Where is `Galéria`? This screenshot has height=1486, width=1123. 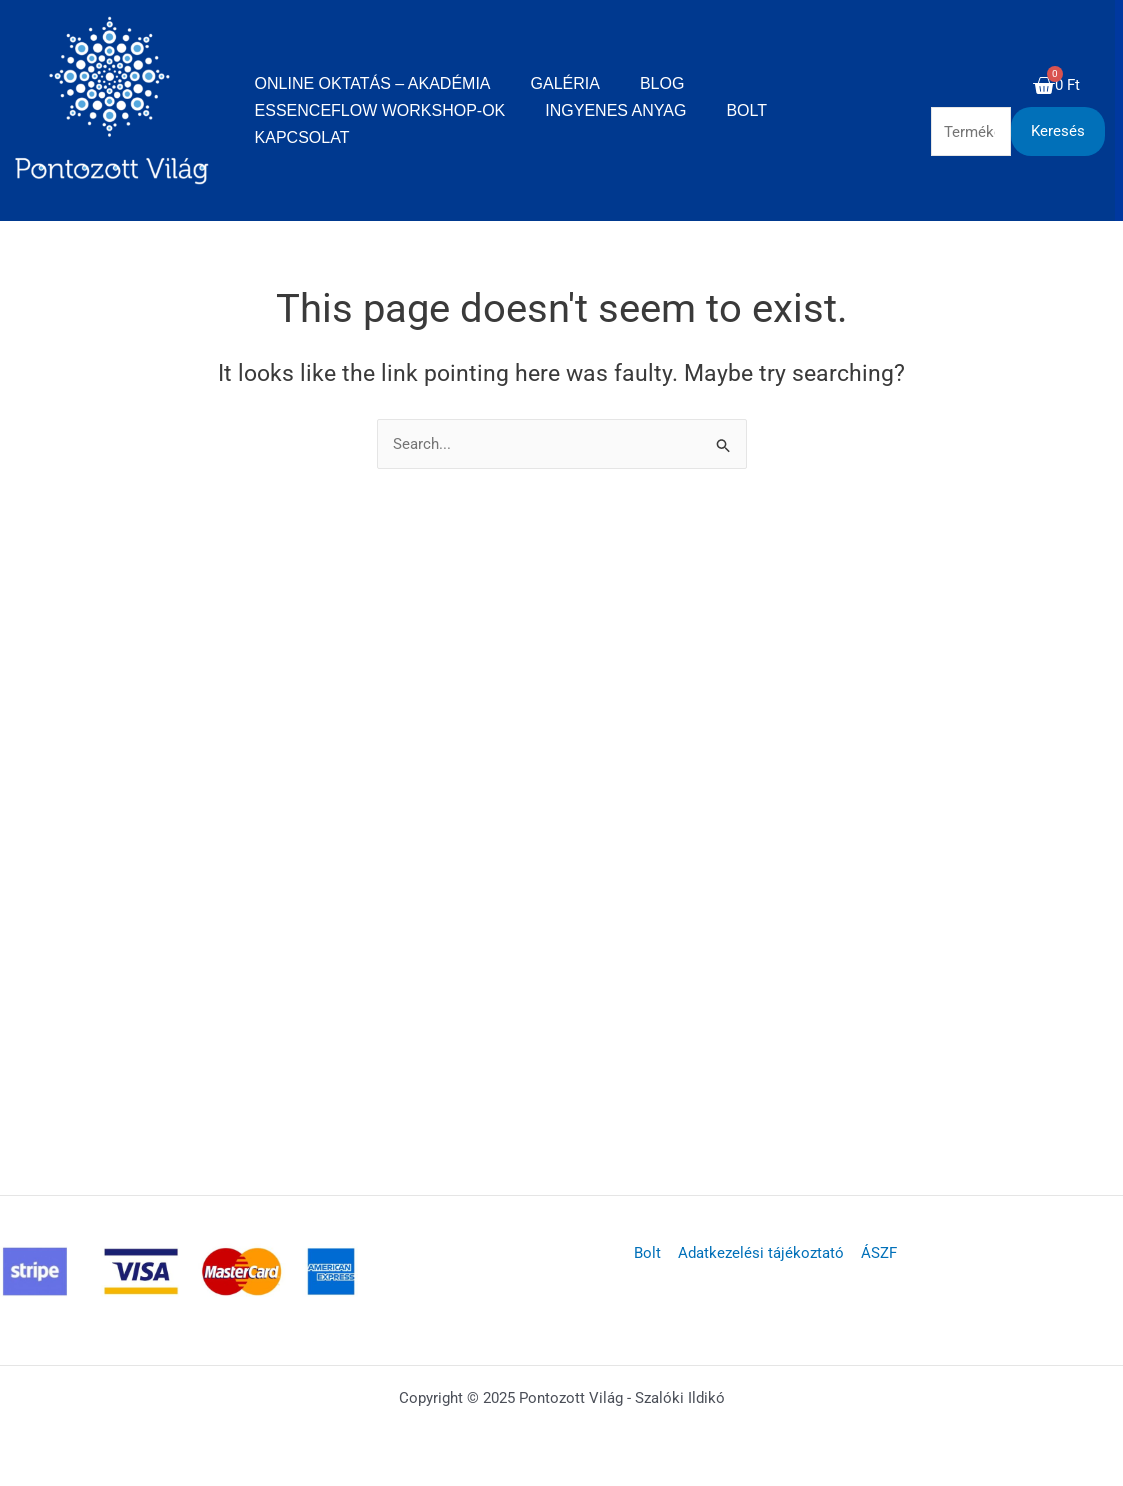 Galéria is located at coordinates (565, 83).